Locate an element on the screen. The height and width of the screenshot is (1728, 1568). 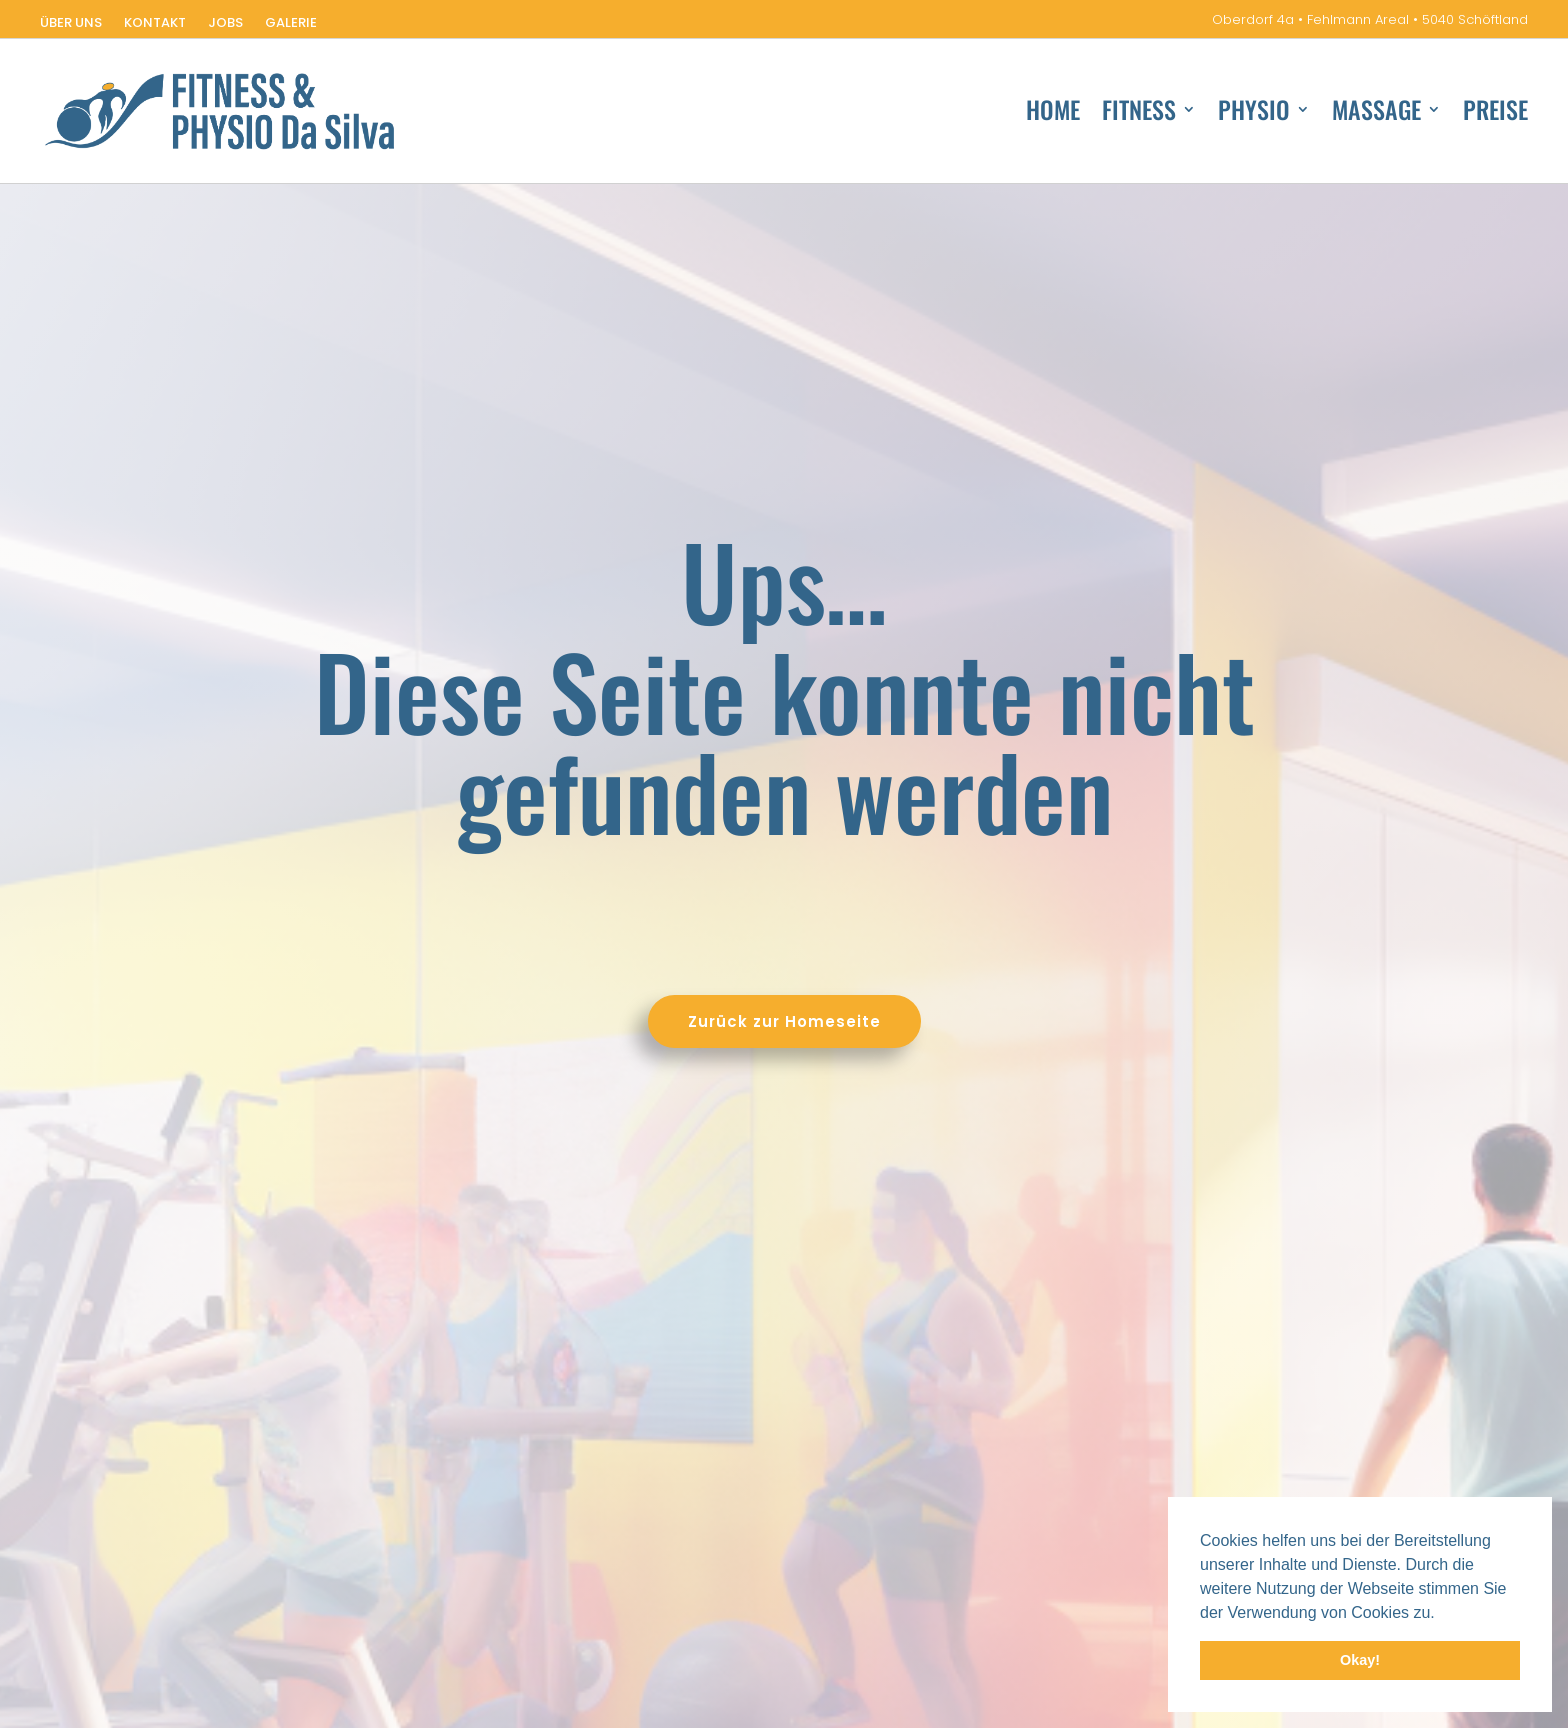
Über uns is located at coordinates (71, 24).